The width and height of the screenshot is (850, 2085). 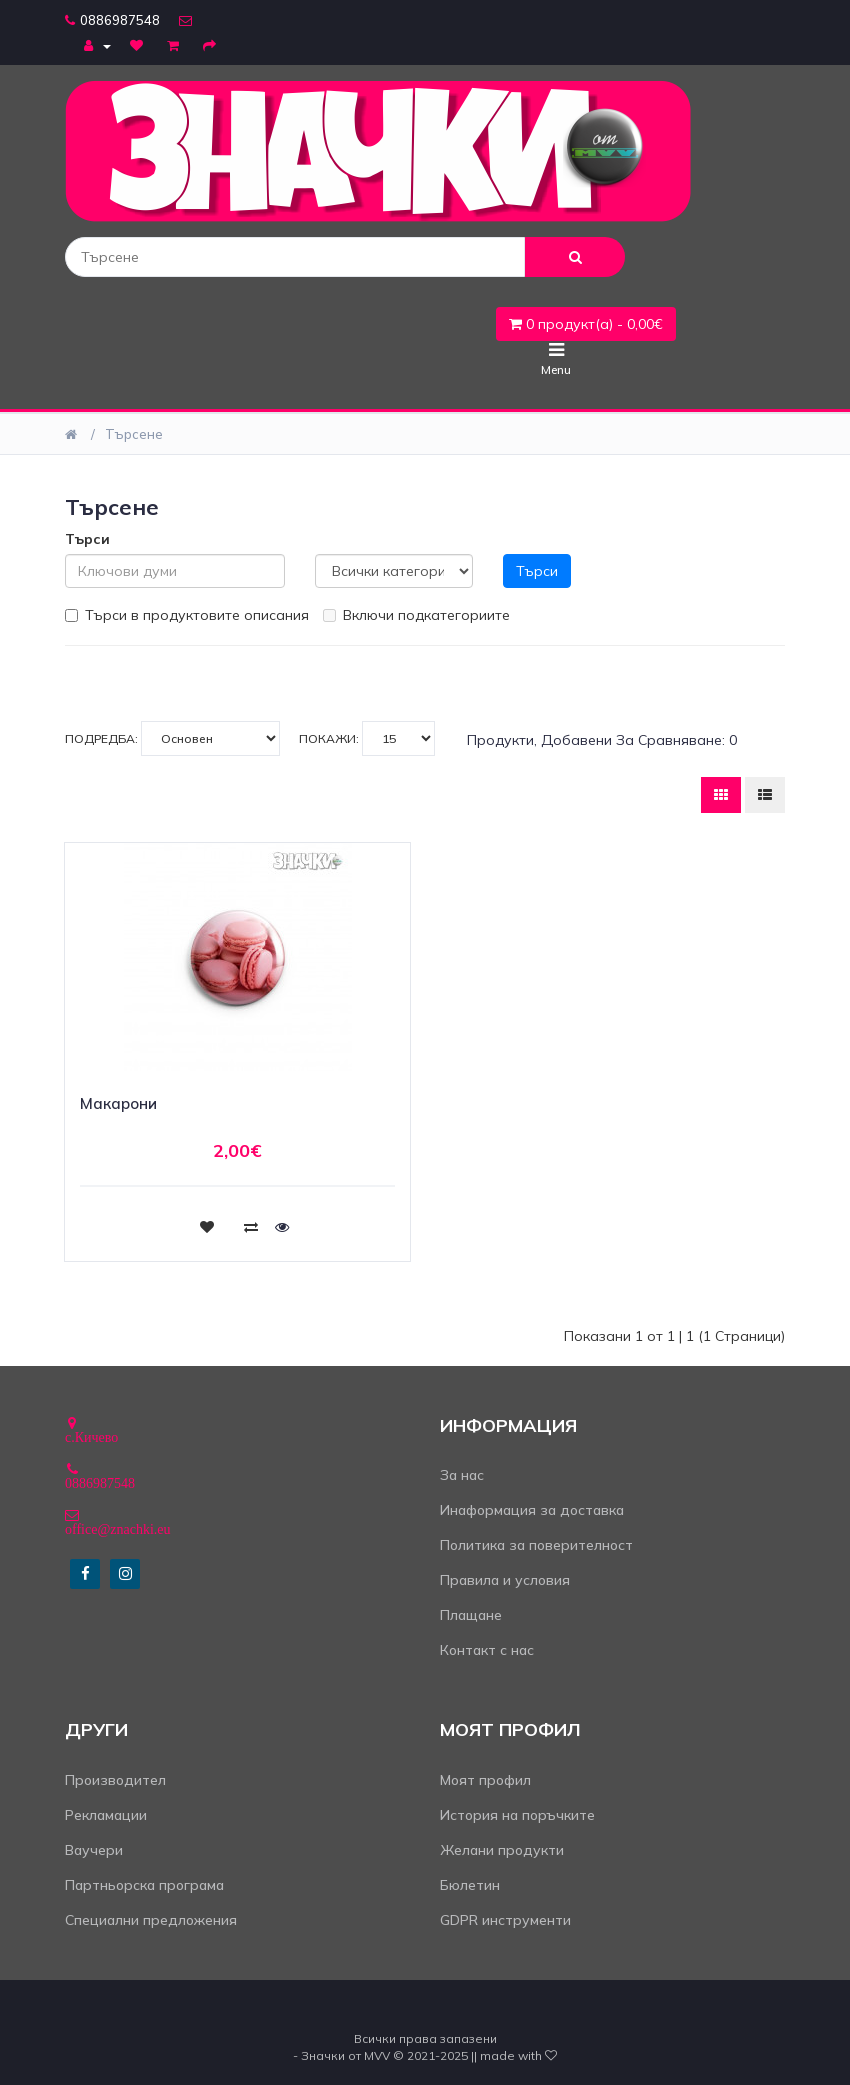 I want to click on Подредба:, so click(x=172, y=738).